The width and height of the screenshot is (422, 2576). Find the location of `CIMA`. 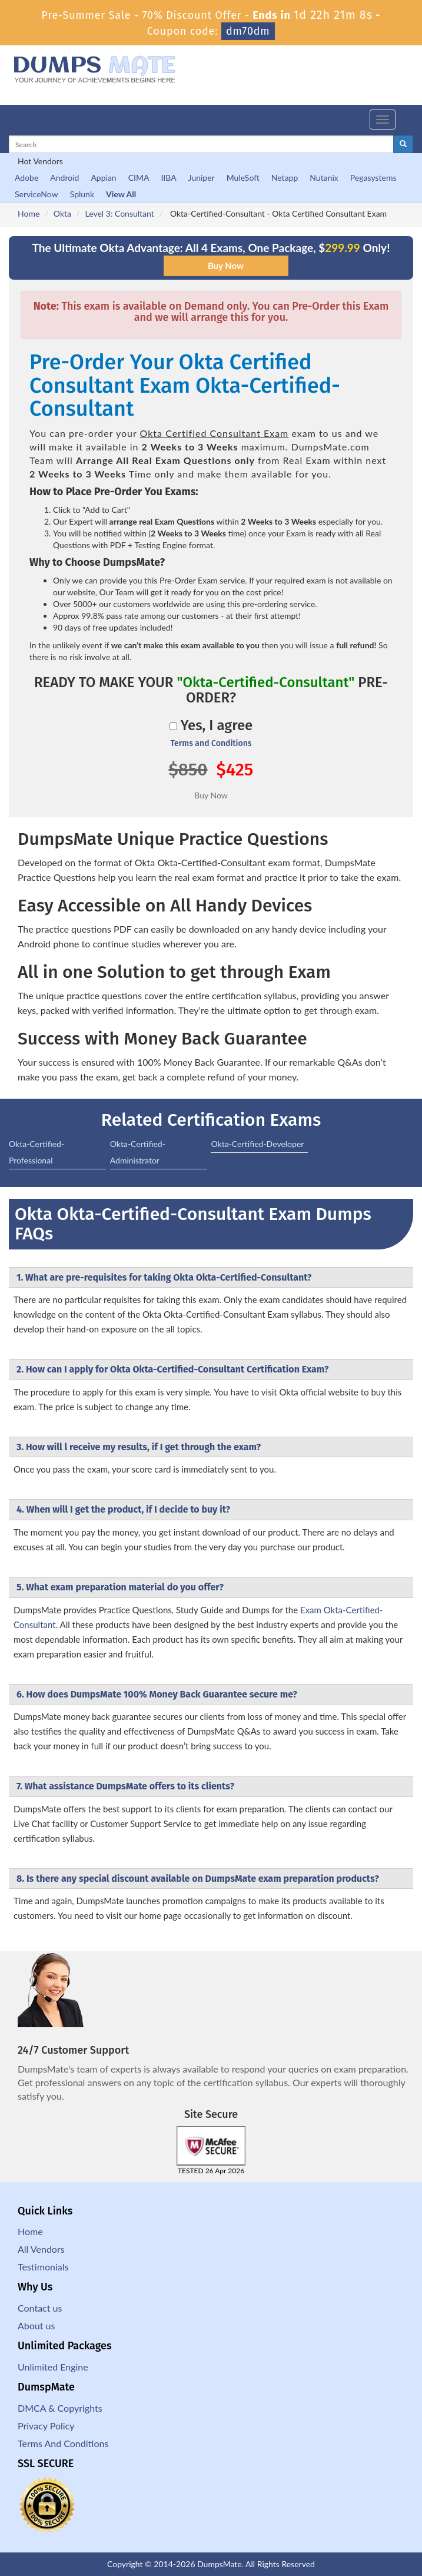

CIMA is located at coordinates (138, 178).